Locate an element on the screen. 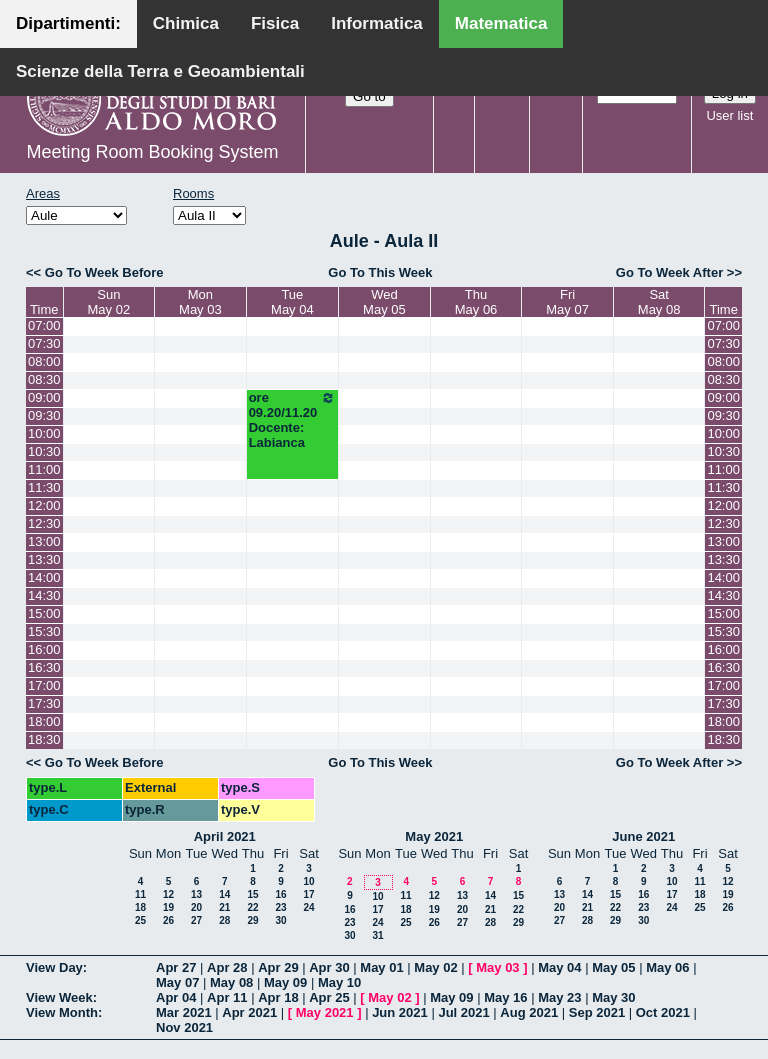 The image size is (768, 1059). 15:30 is located at coordinates (44, 631).